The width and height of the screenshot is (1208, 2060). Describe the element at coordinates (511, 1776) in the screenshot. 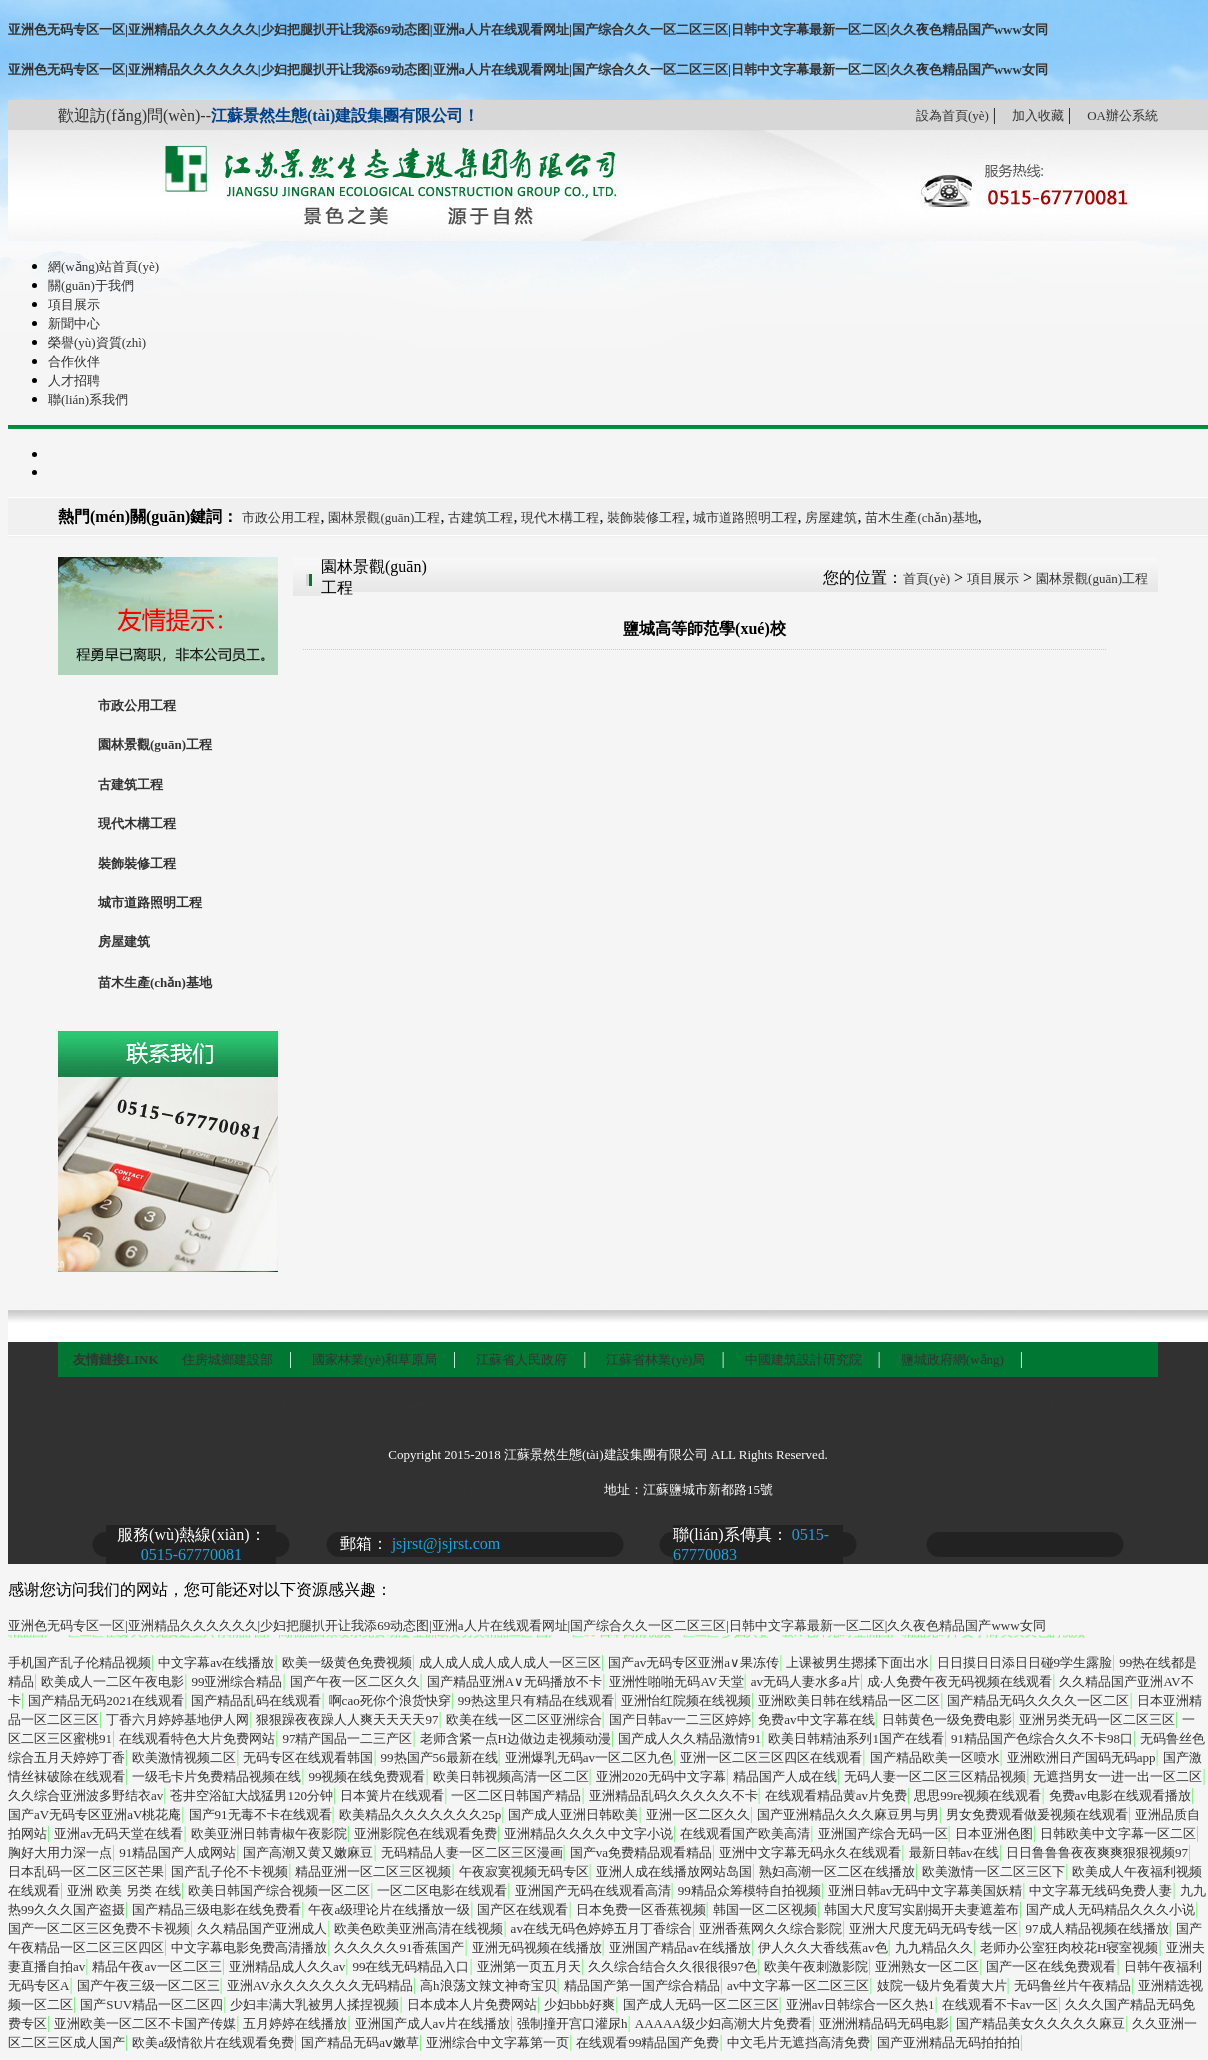

I see `欧美日韩视频高清一区二区` at that location.